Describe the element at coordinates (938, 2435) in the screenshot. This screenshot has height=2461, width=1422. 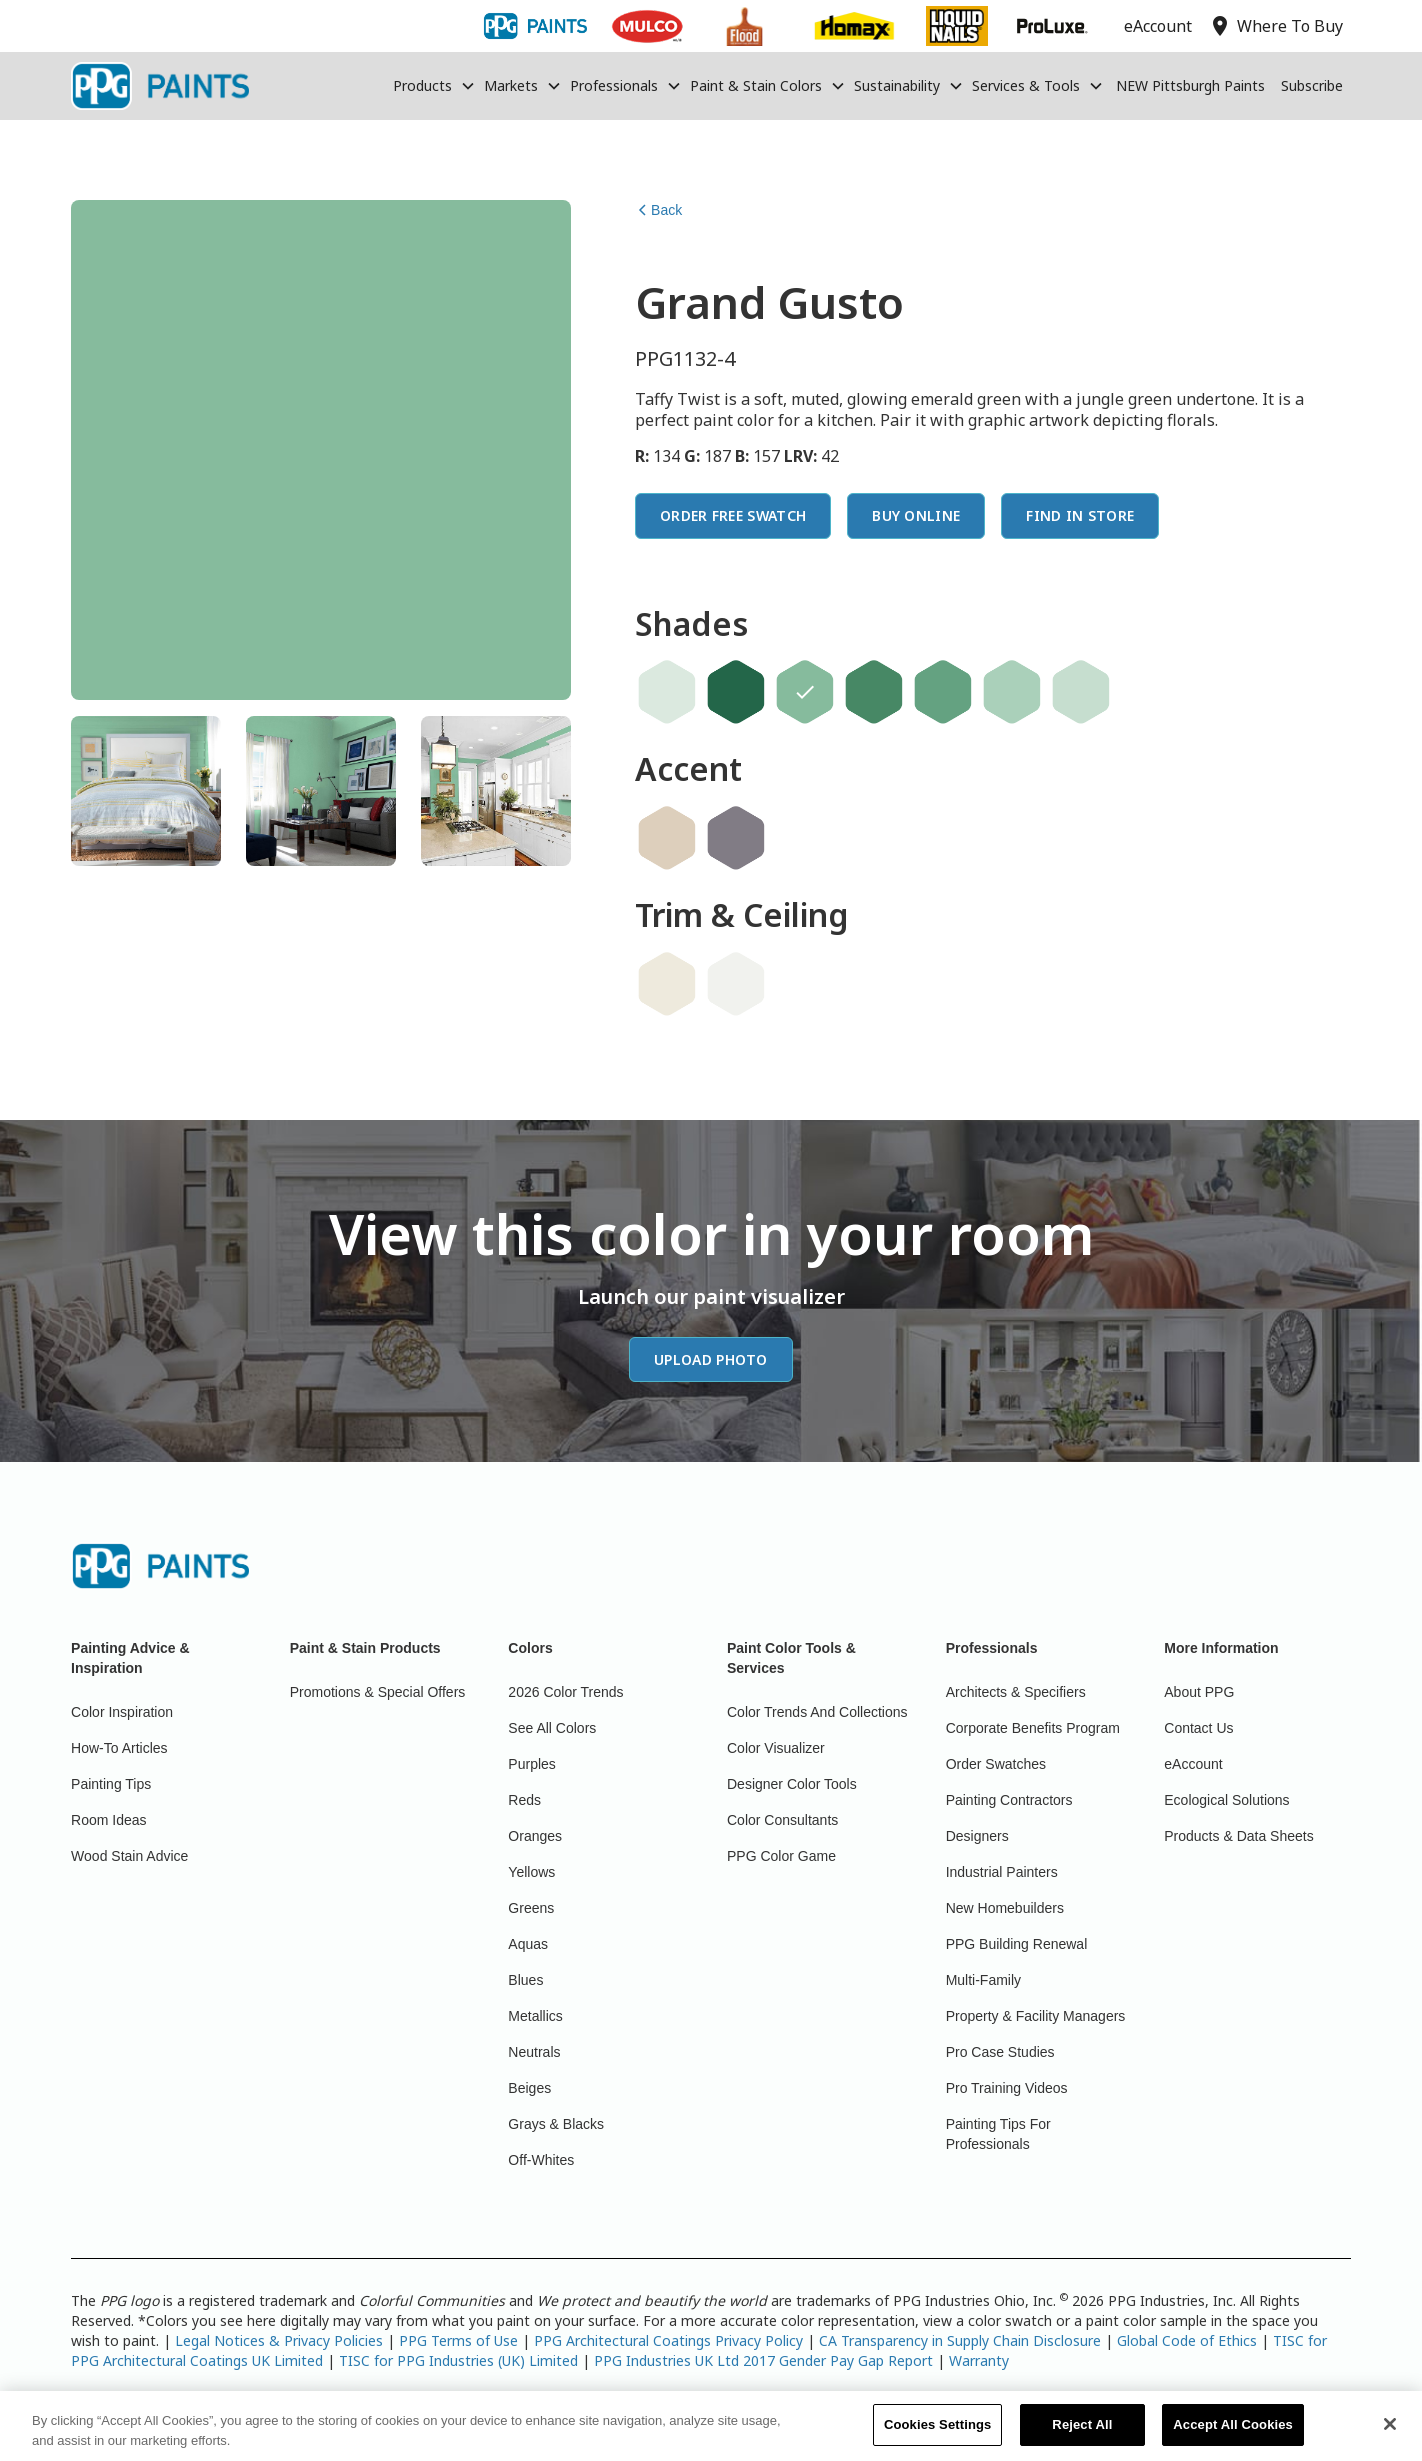
I see `Cookies Settings [Cookies Settings, Opens the preference center dialog]` at that location.